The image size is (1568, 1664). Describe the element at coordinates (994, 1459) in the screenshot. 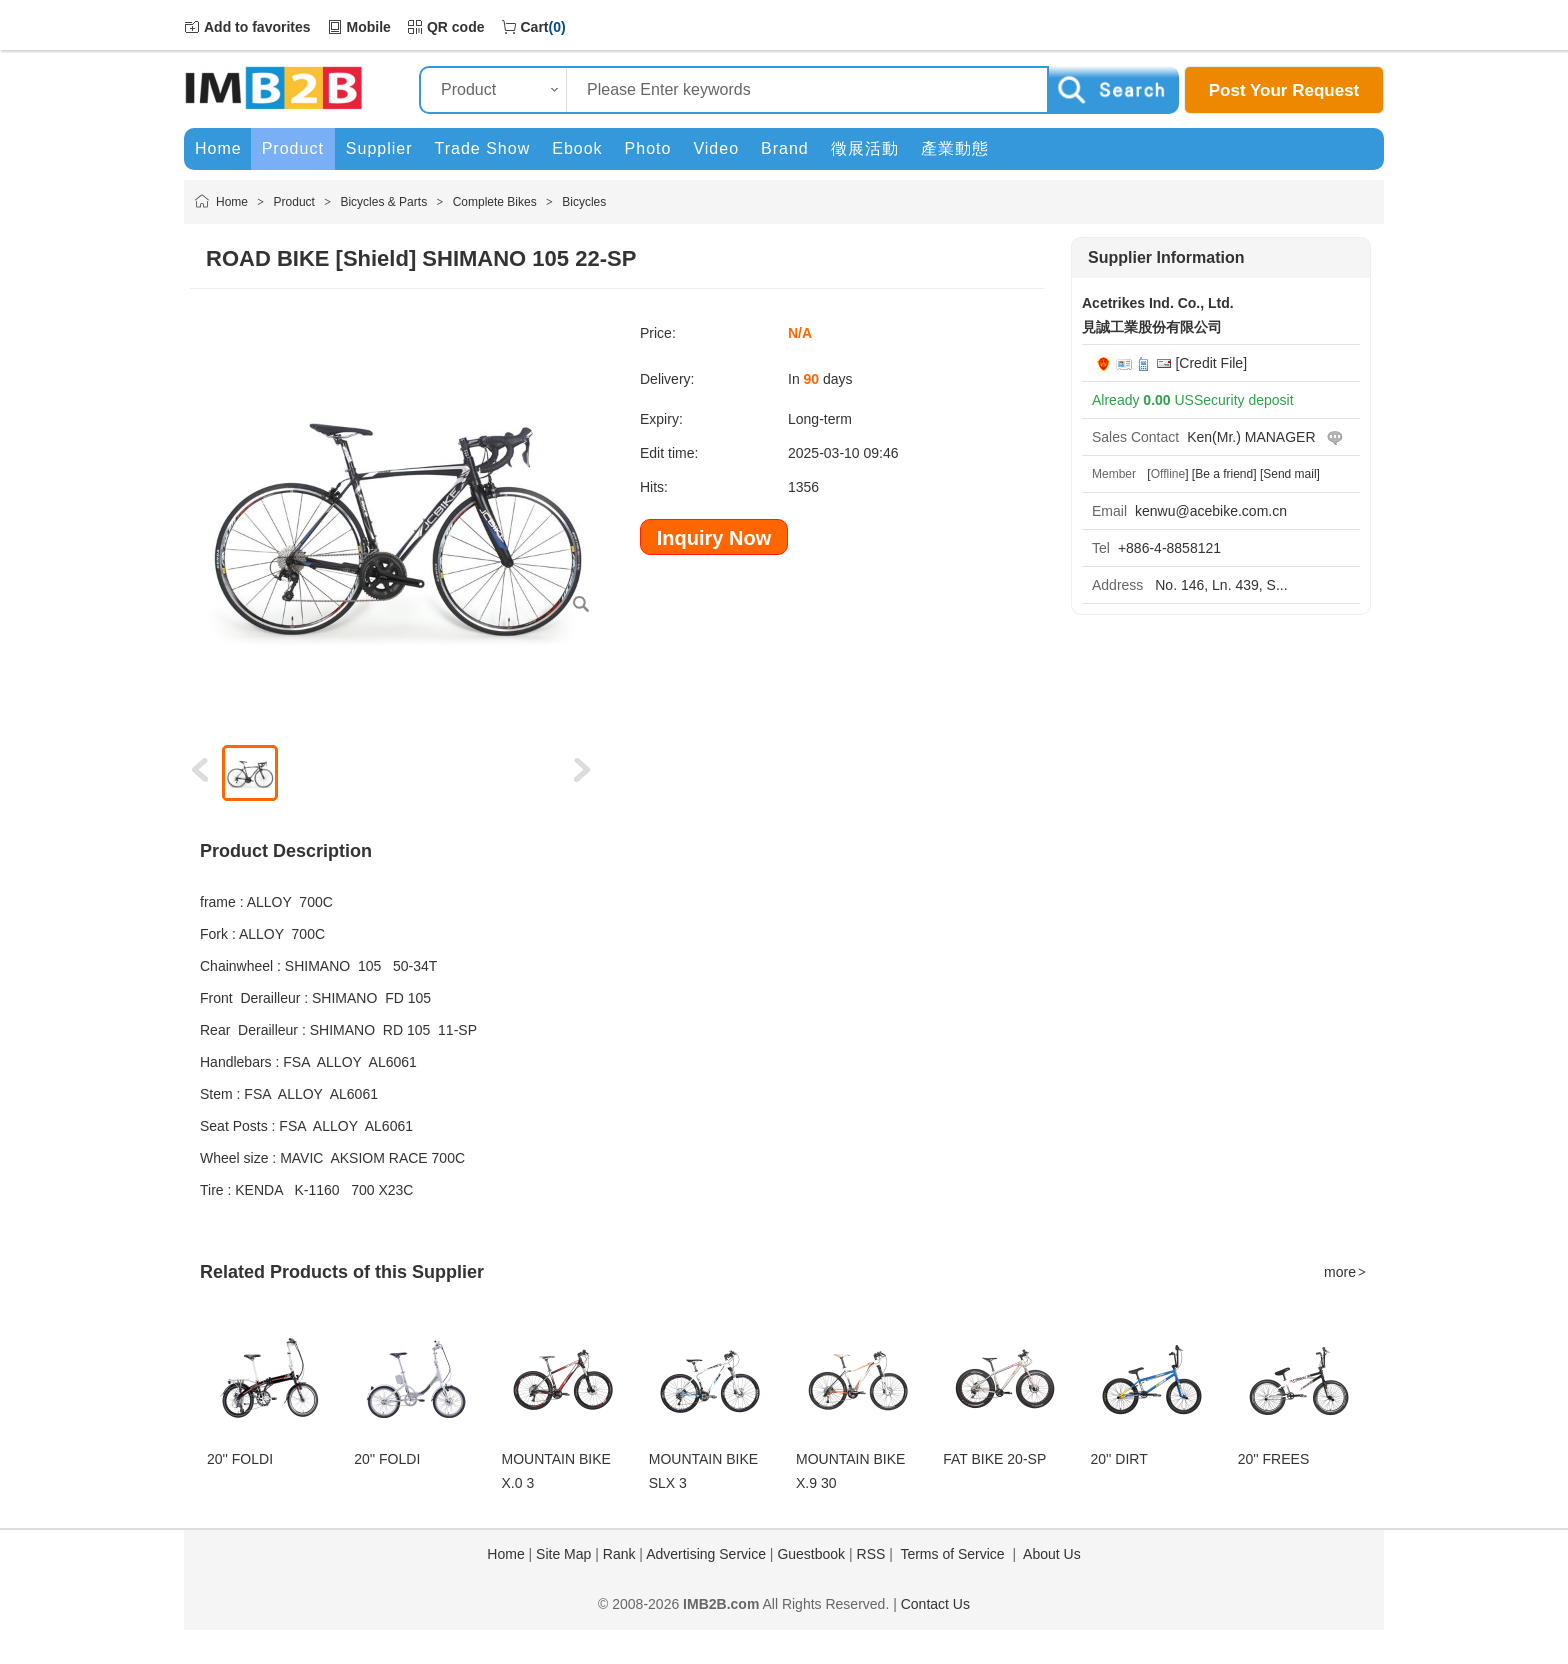

I see `FAT BIKE 20-SP` at that location.